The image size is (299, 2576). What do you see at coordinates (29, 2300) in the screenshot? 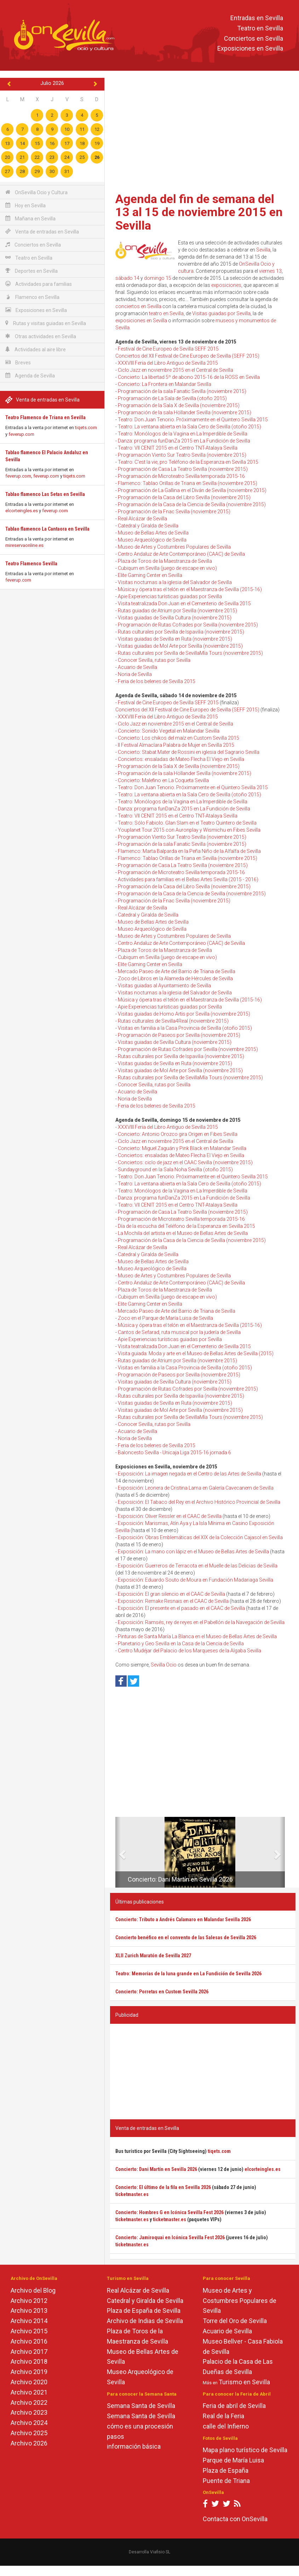
I see `Archivo 2012` at bounding box center [29, 2300].